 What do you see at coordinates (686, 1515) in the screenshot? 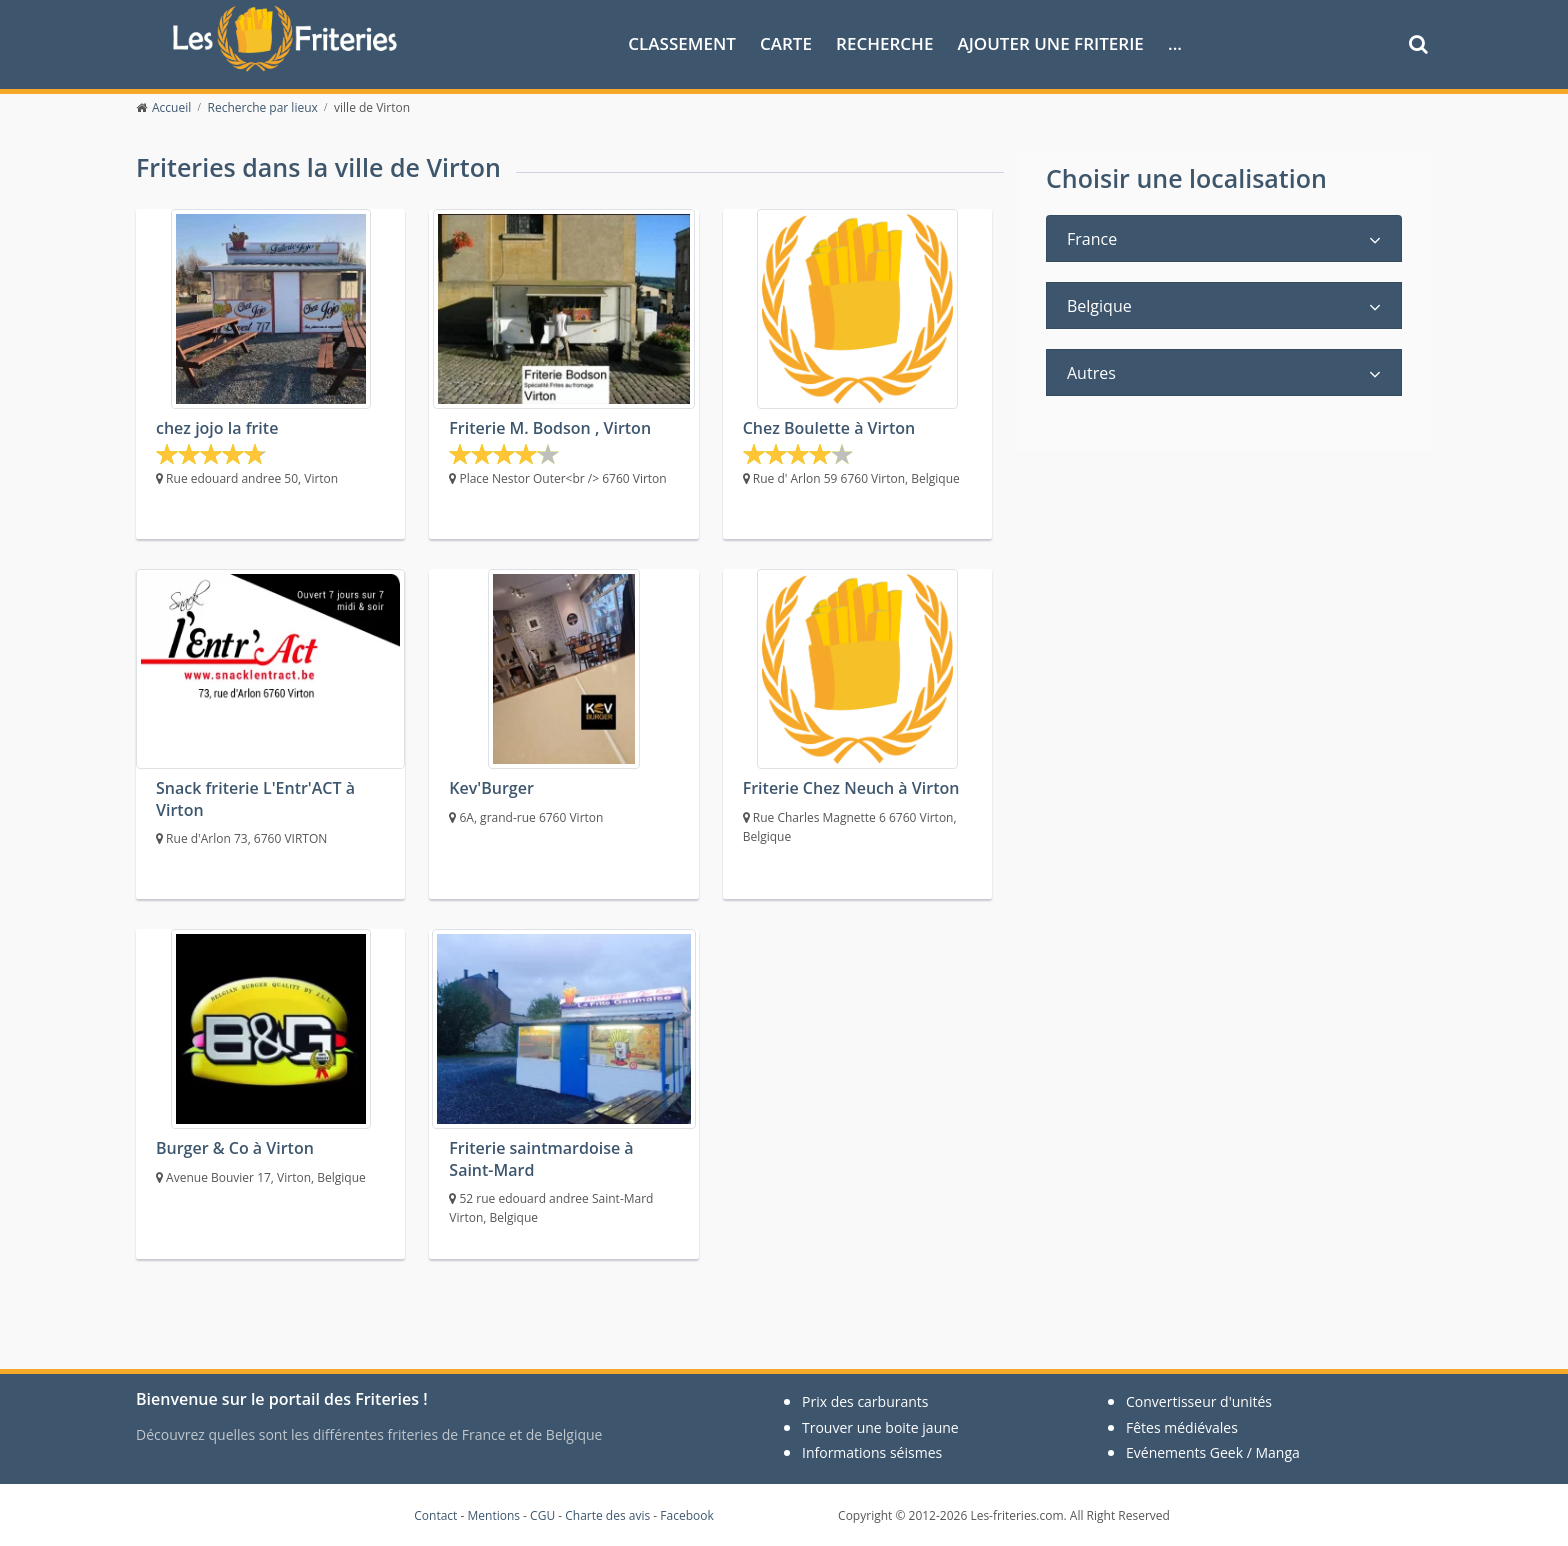
I see `Facebook` at bounding box center [686, 1515].